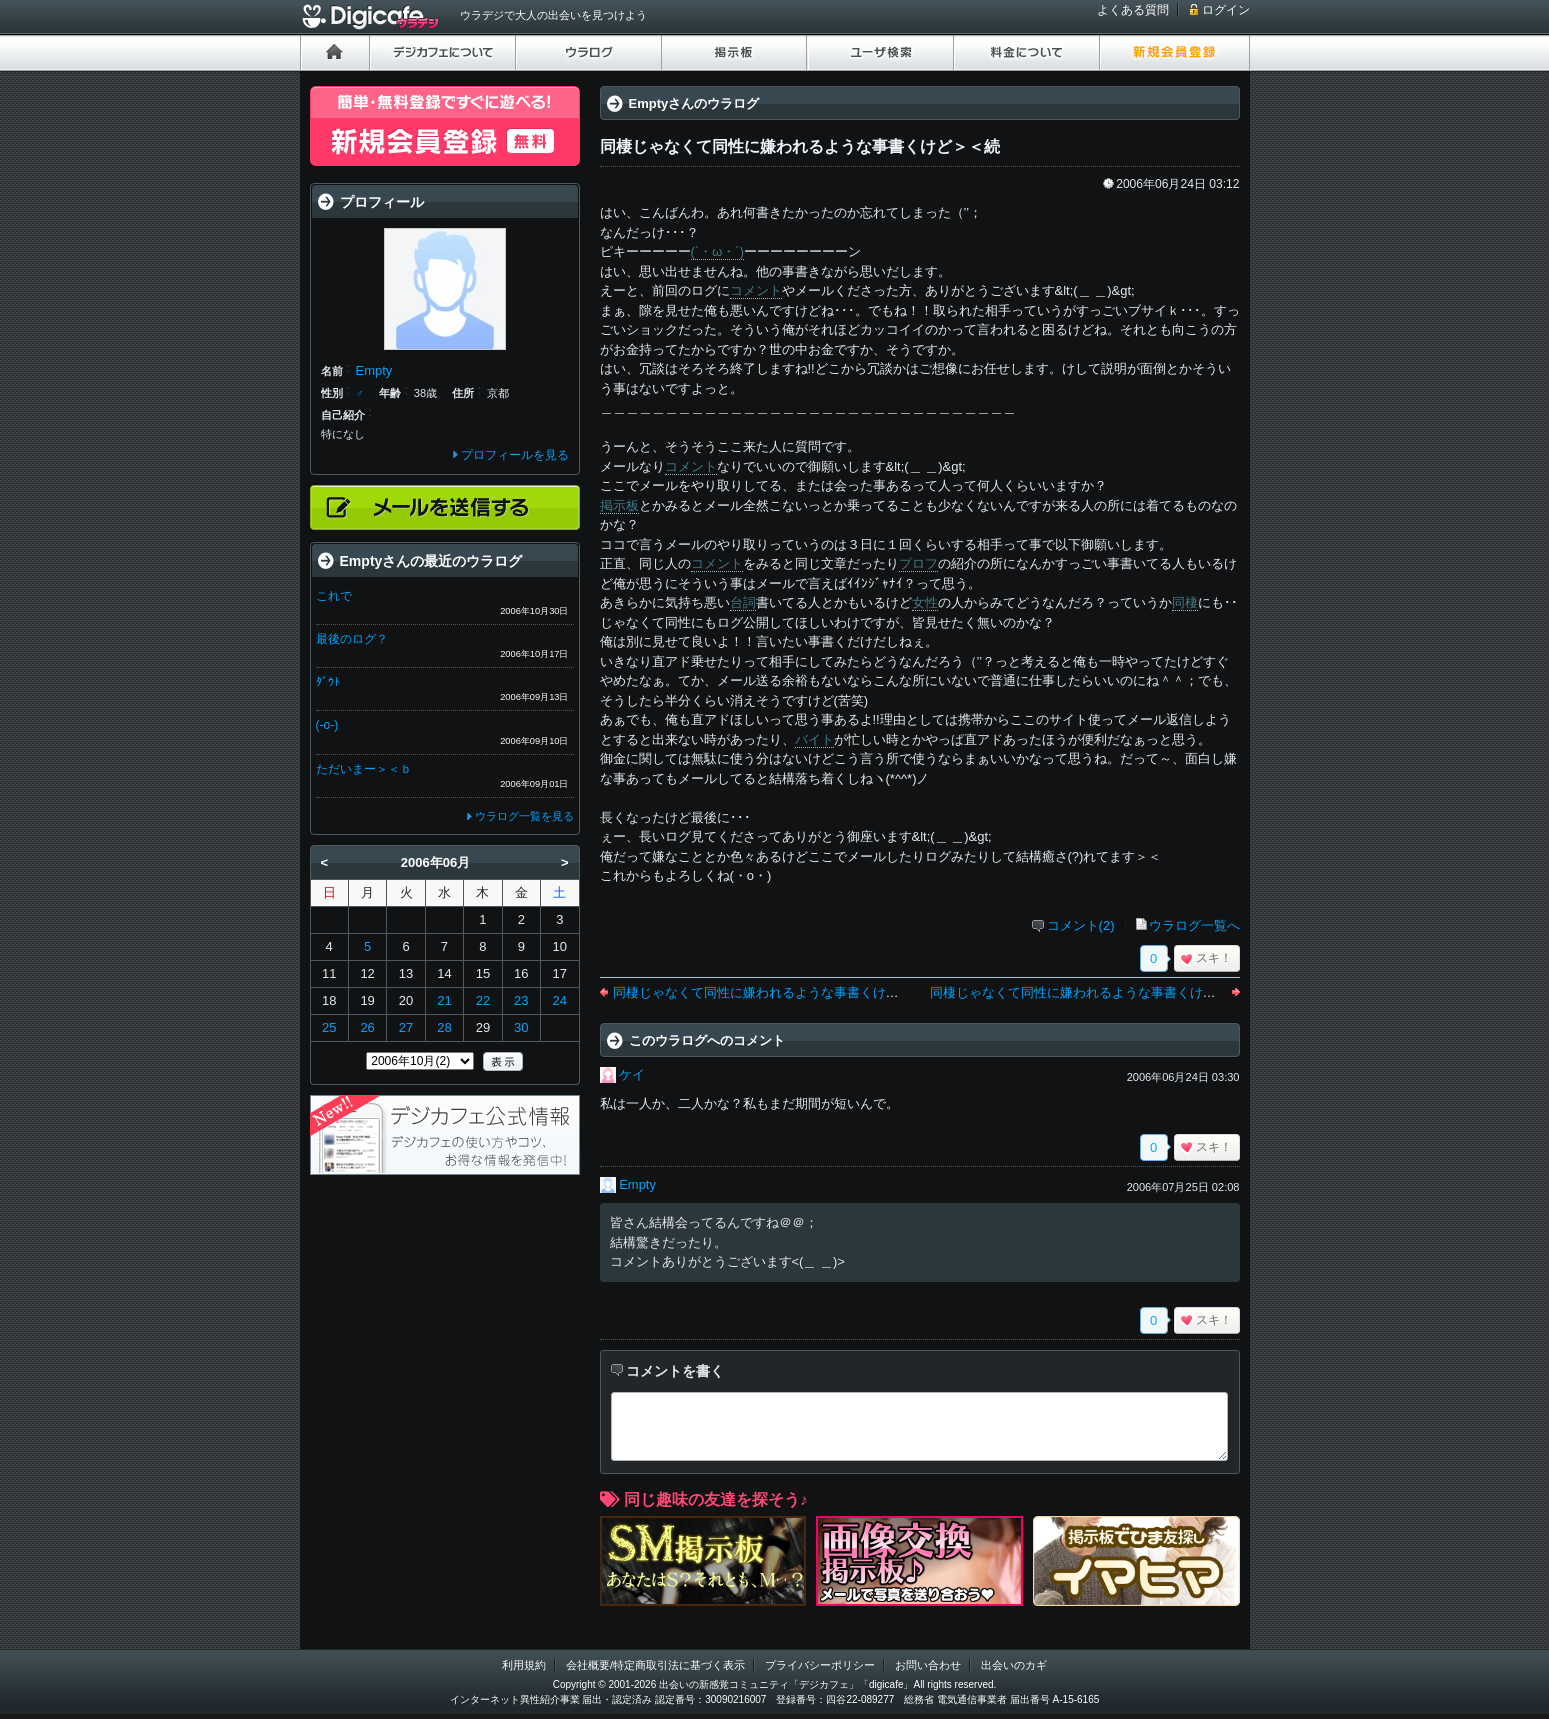 This screenshot has height=1719, width=1549. I want to click on ウラログ一覧へ, so click(1194, 925).